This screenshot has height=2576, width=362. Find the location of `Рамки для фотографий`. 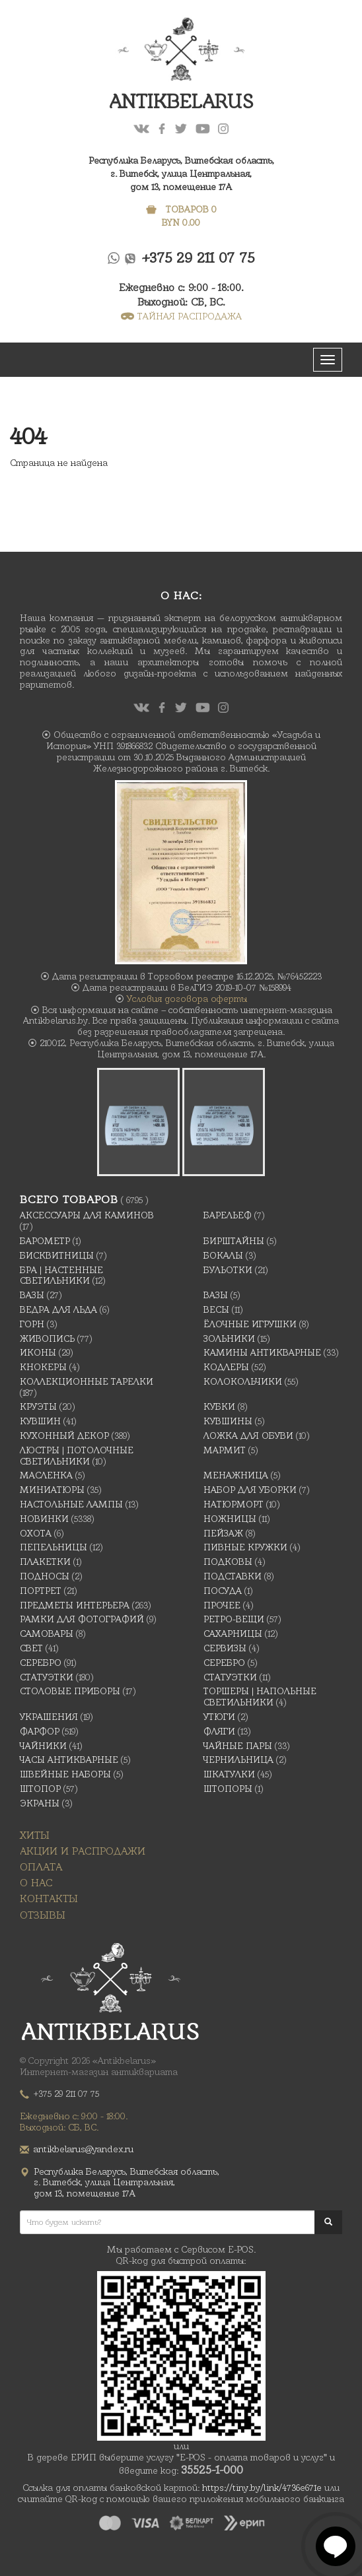

Рамки для фотографий is located at coordinates (82, 1619).